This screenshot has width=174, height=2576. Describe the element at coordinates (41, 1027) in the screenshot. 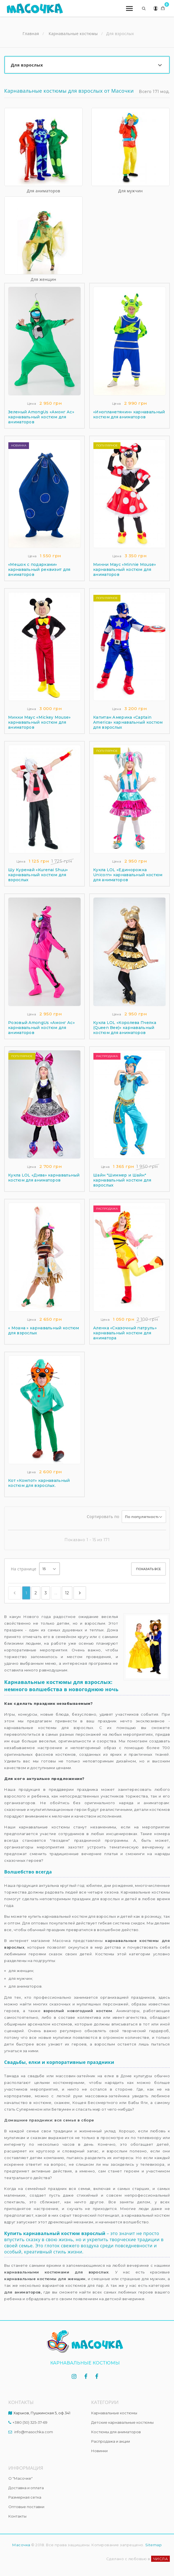

I see `Розовый AmongUs «Амонг Ас» карнавальный костюм для аниматоров` at that location.